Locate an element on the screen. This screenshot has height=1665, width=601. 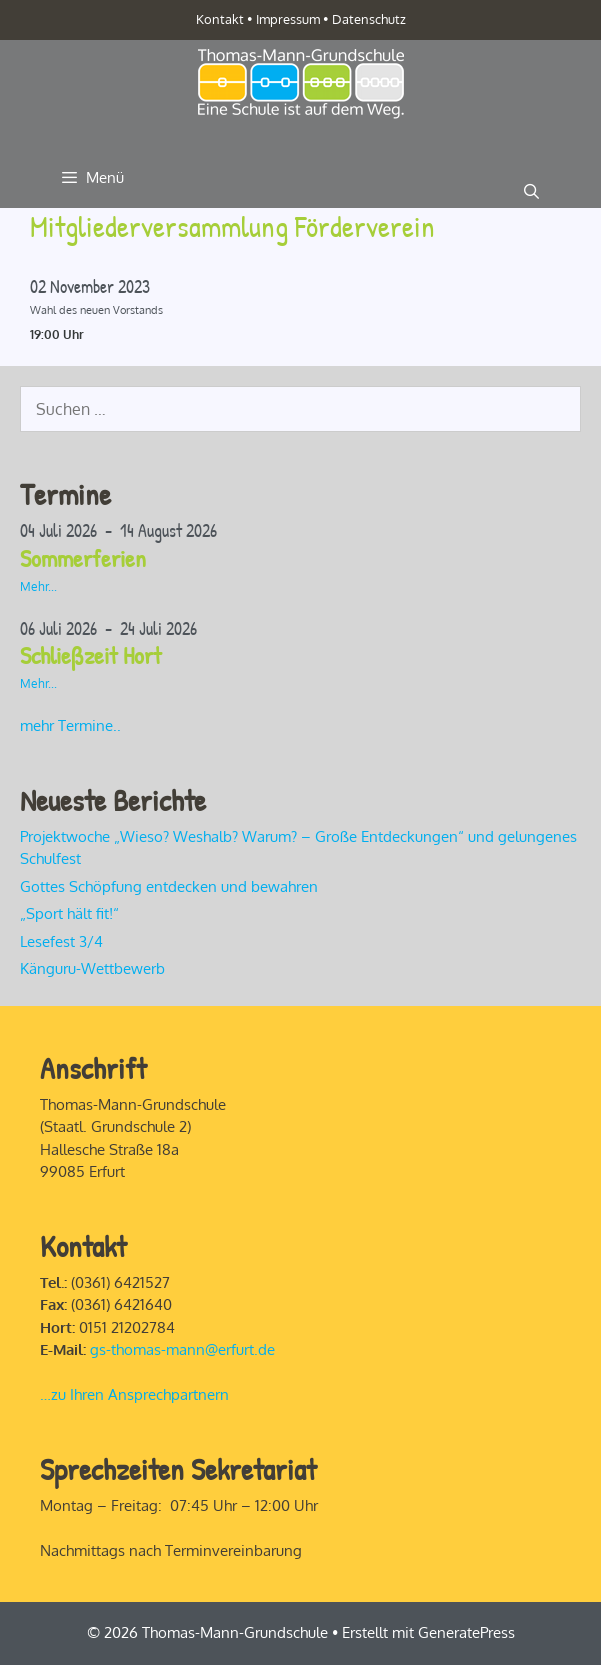
GeneratePress is located at coordinates (466, 1632).